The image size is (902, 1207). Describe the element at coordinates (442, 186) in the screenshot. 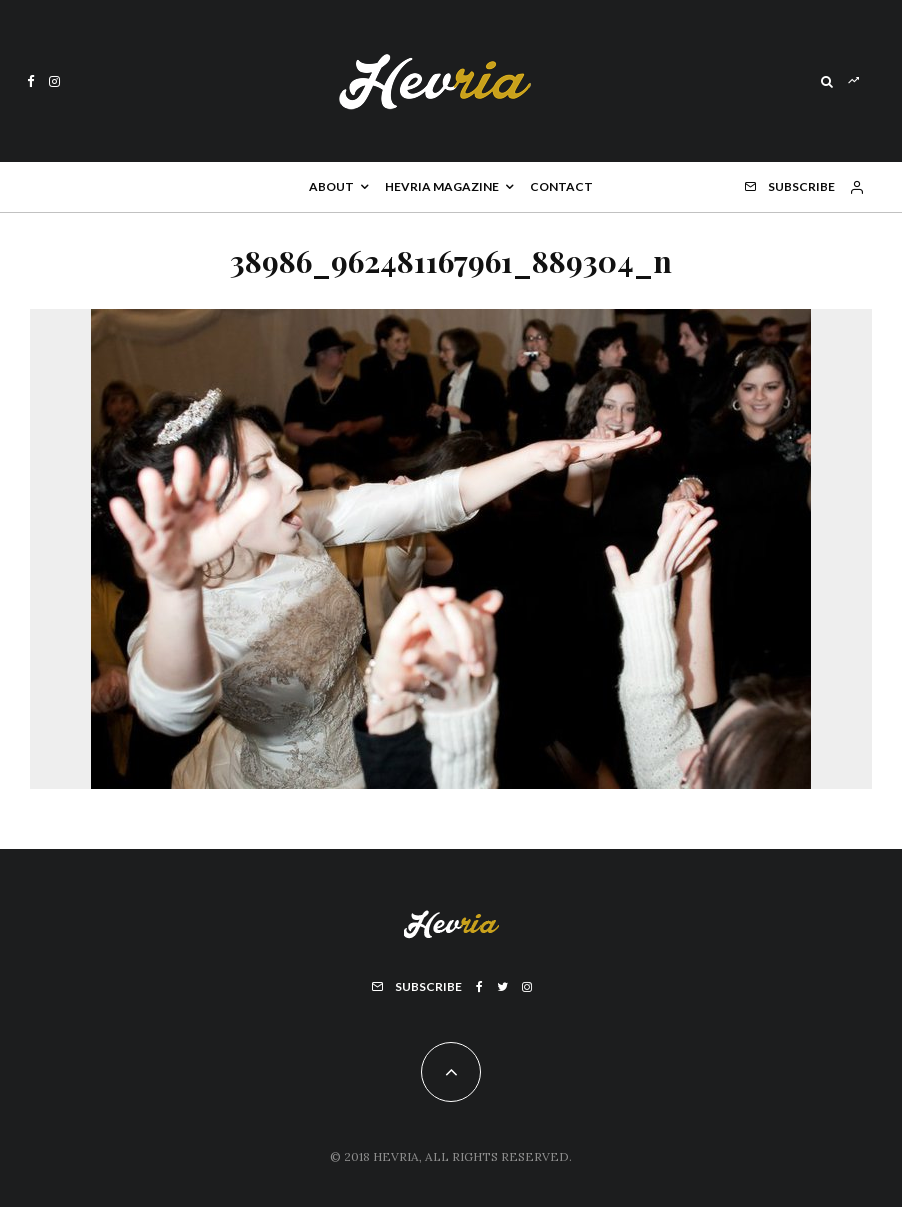

I see `Hevria Magazine` at that location.